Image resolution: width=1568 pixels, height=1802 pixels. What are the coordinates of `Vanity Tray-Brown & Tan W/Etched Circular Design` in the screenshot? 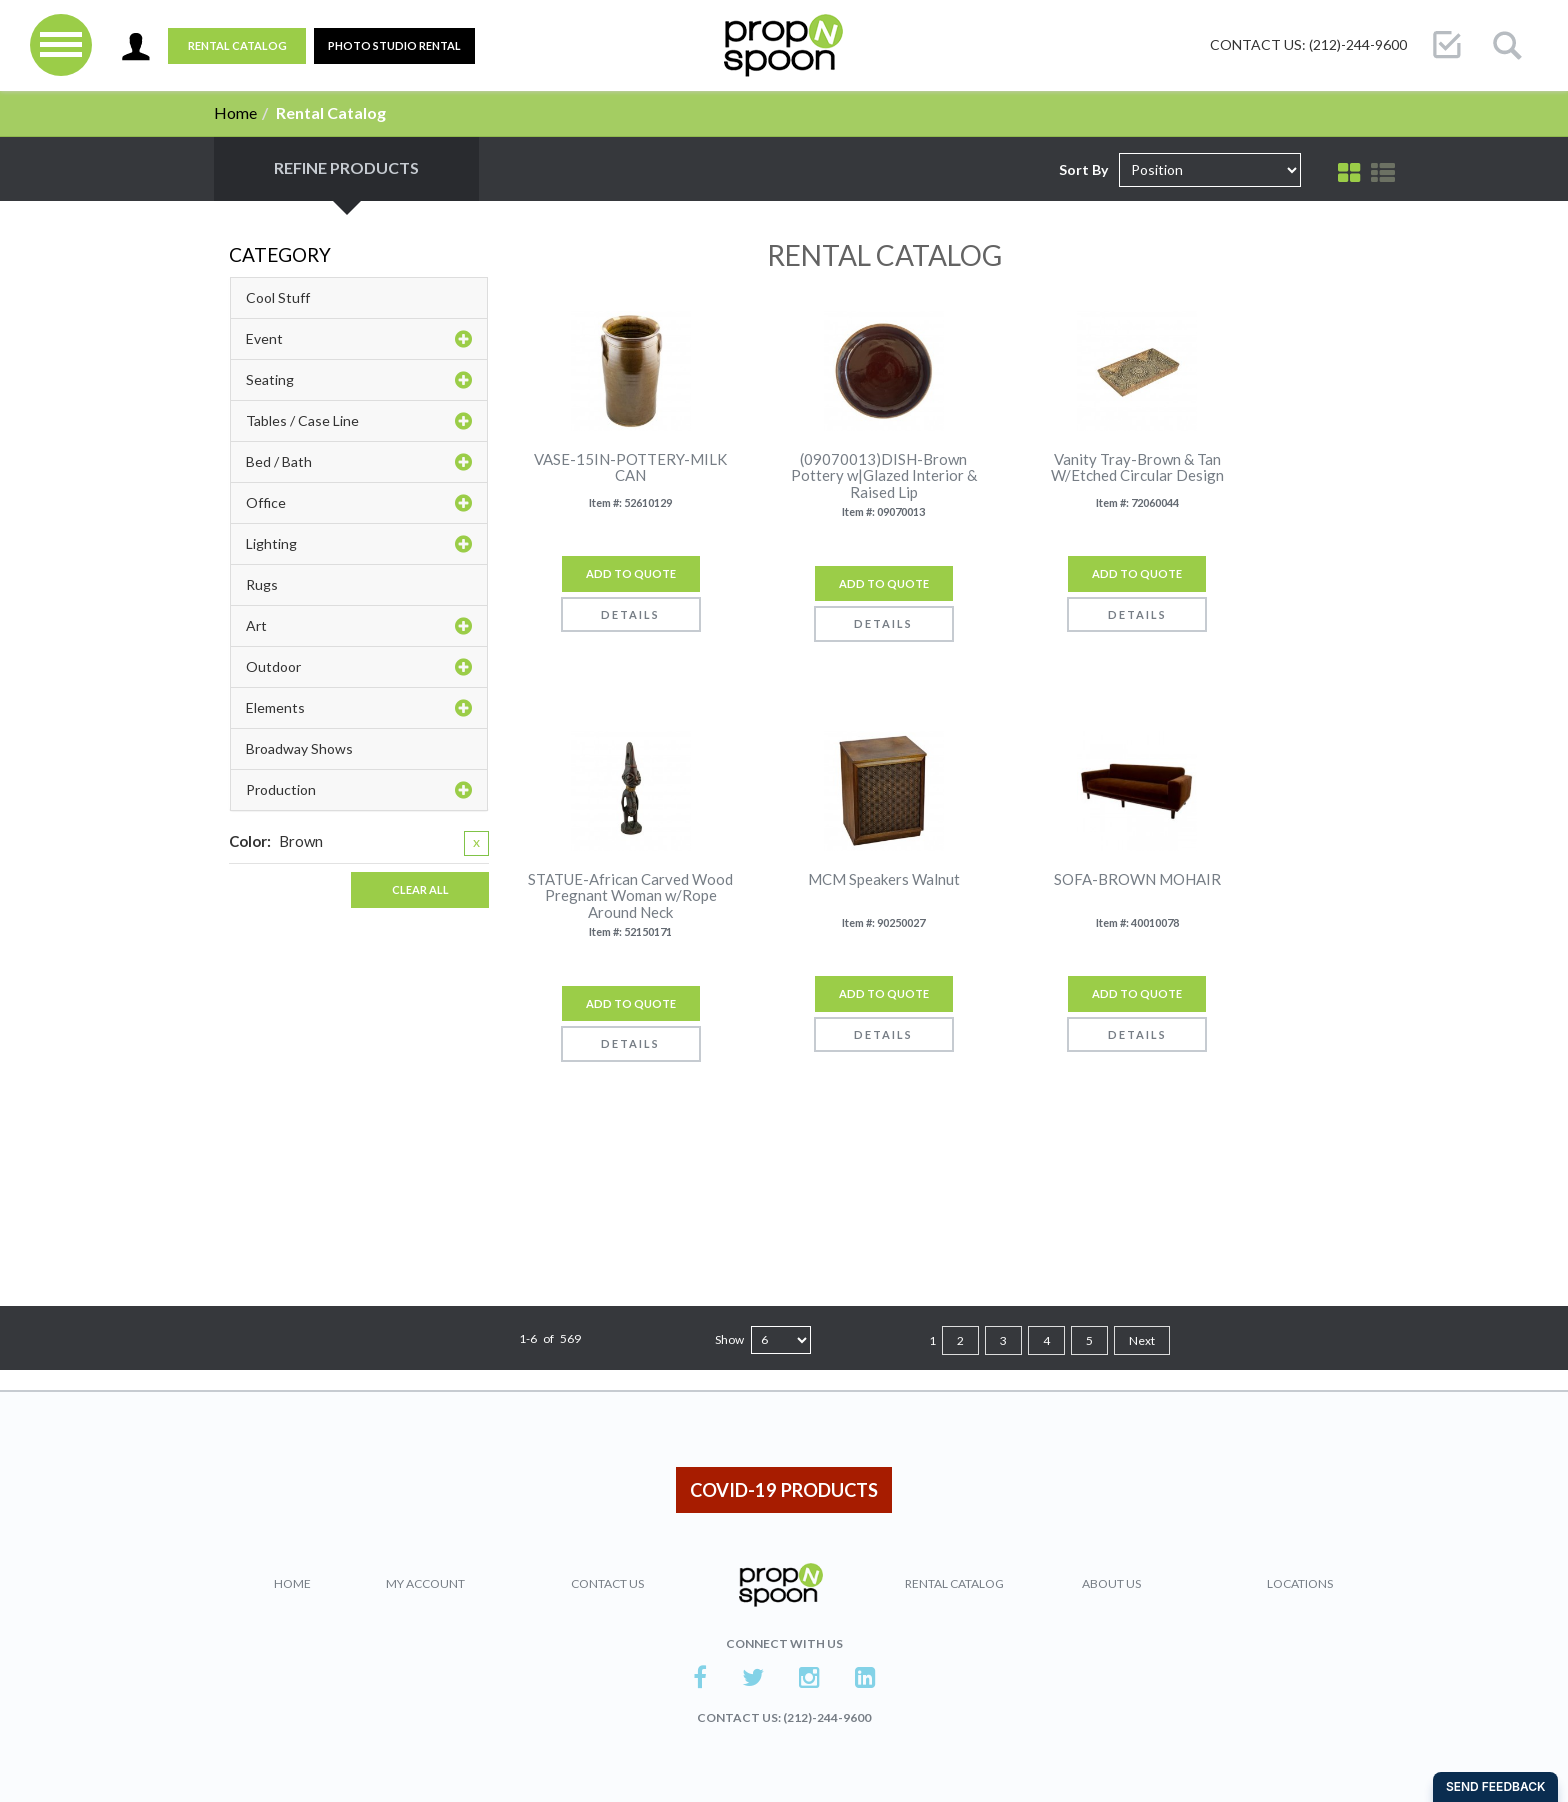 It's located at (1137, 467).